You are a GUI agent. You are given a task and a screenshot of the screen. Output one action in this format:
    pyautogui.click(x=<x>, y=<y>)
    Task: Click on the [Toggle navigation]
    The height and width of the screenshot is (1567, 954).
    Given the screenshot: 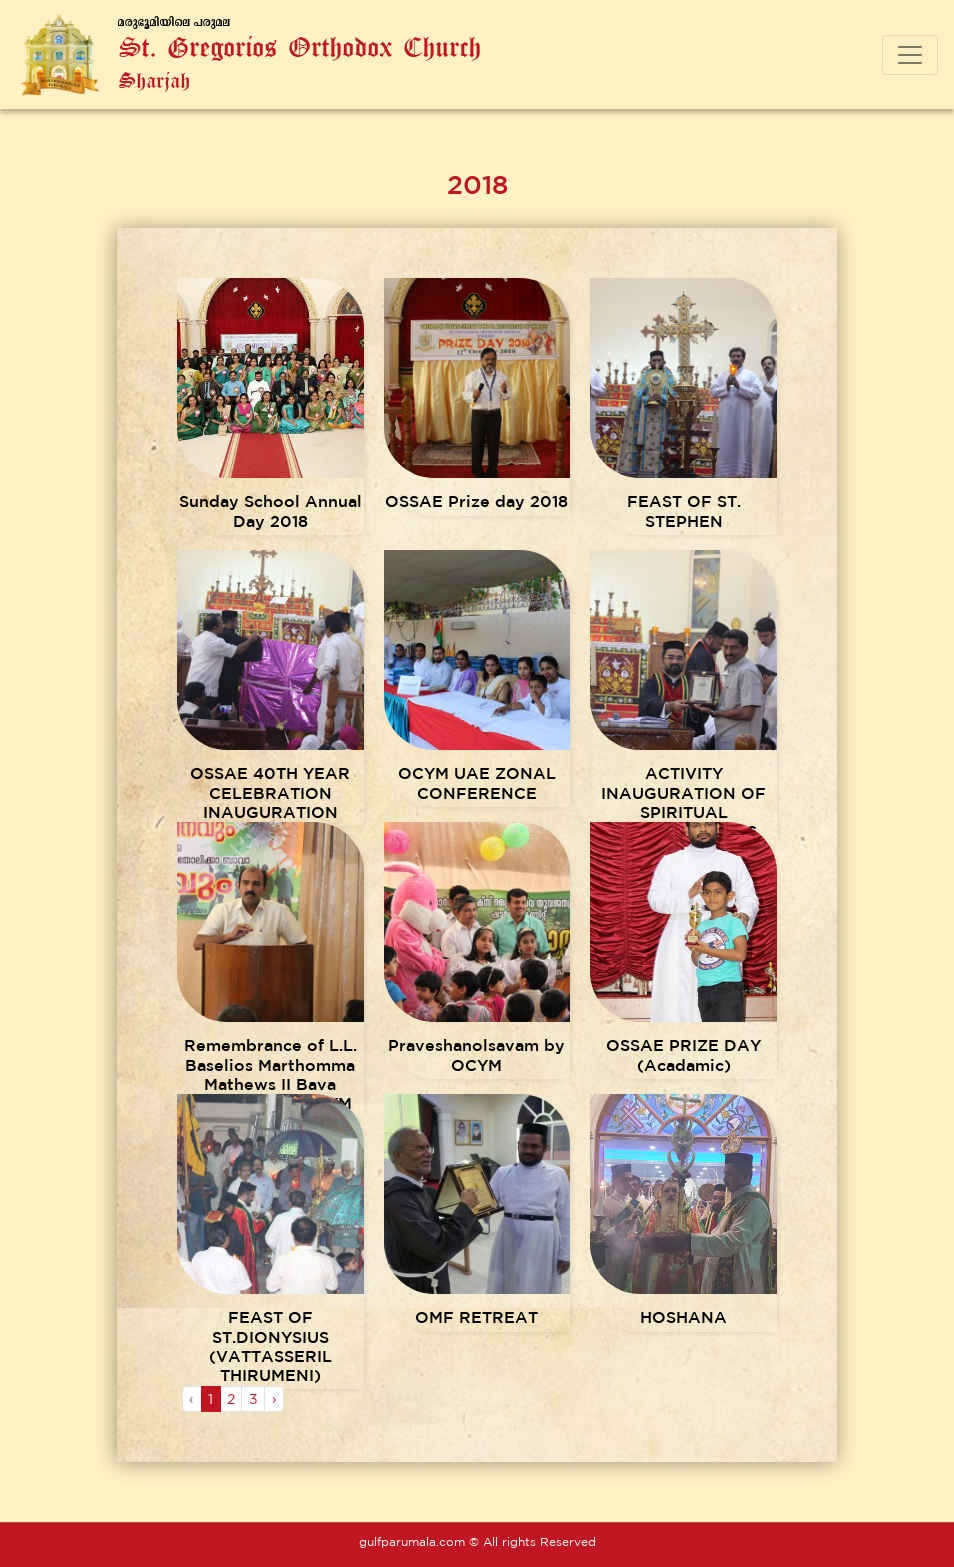 What is the action you would take?
    pyautogui.click(x=910, y=55)
    